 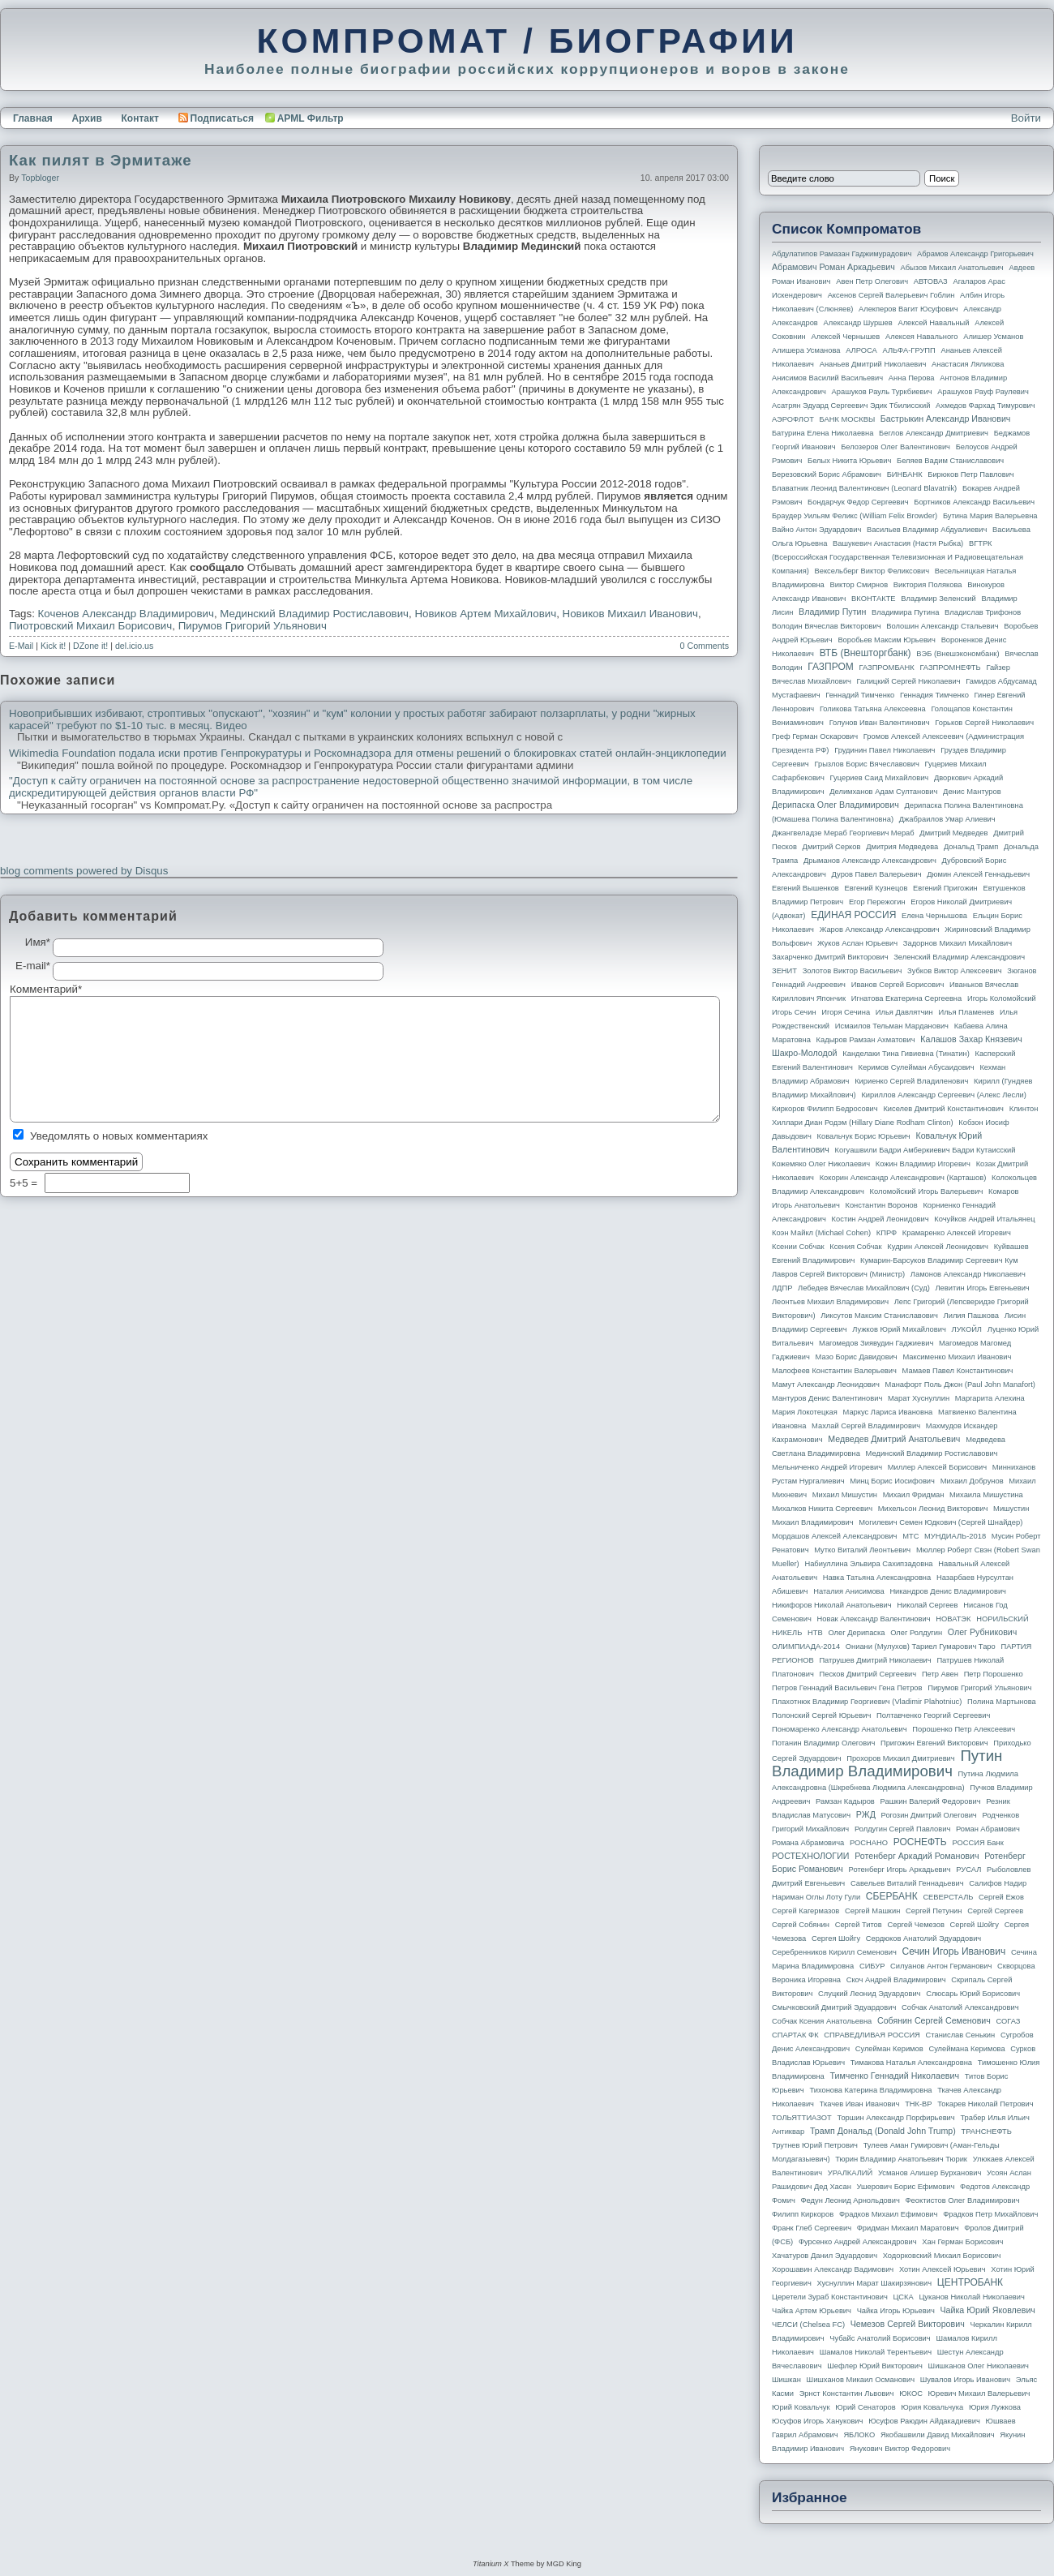 I want to click on Петров Геннадий Васильевич Гена Петров, so click(x=847, y=1688).